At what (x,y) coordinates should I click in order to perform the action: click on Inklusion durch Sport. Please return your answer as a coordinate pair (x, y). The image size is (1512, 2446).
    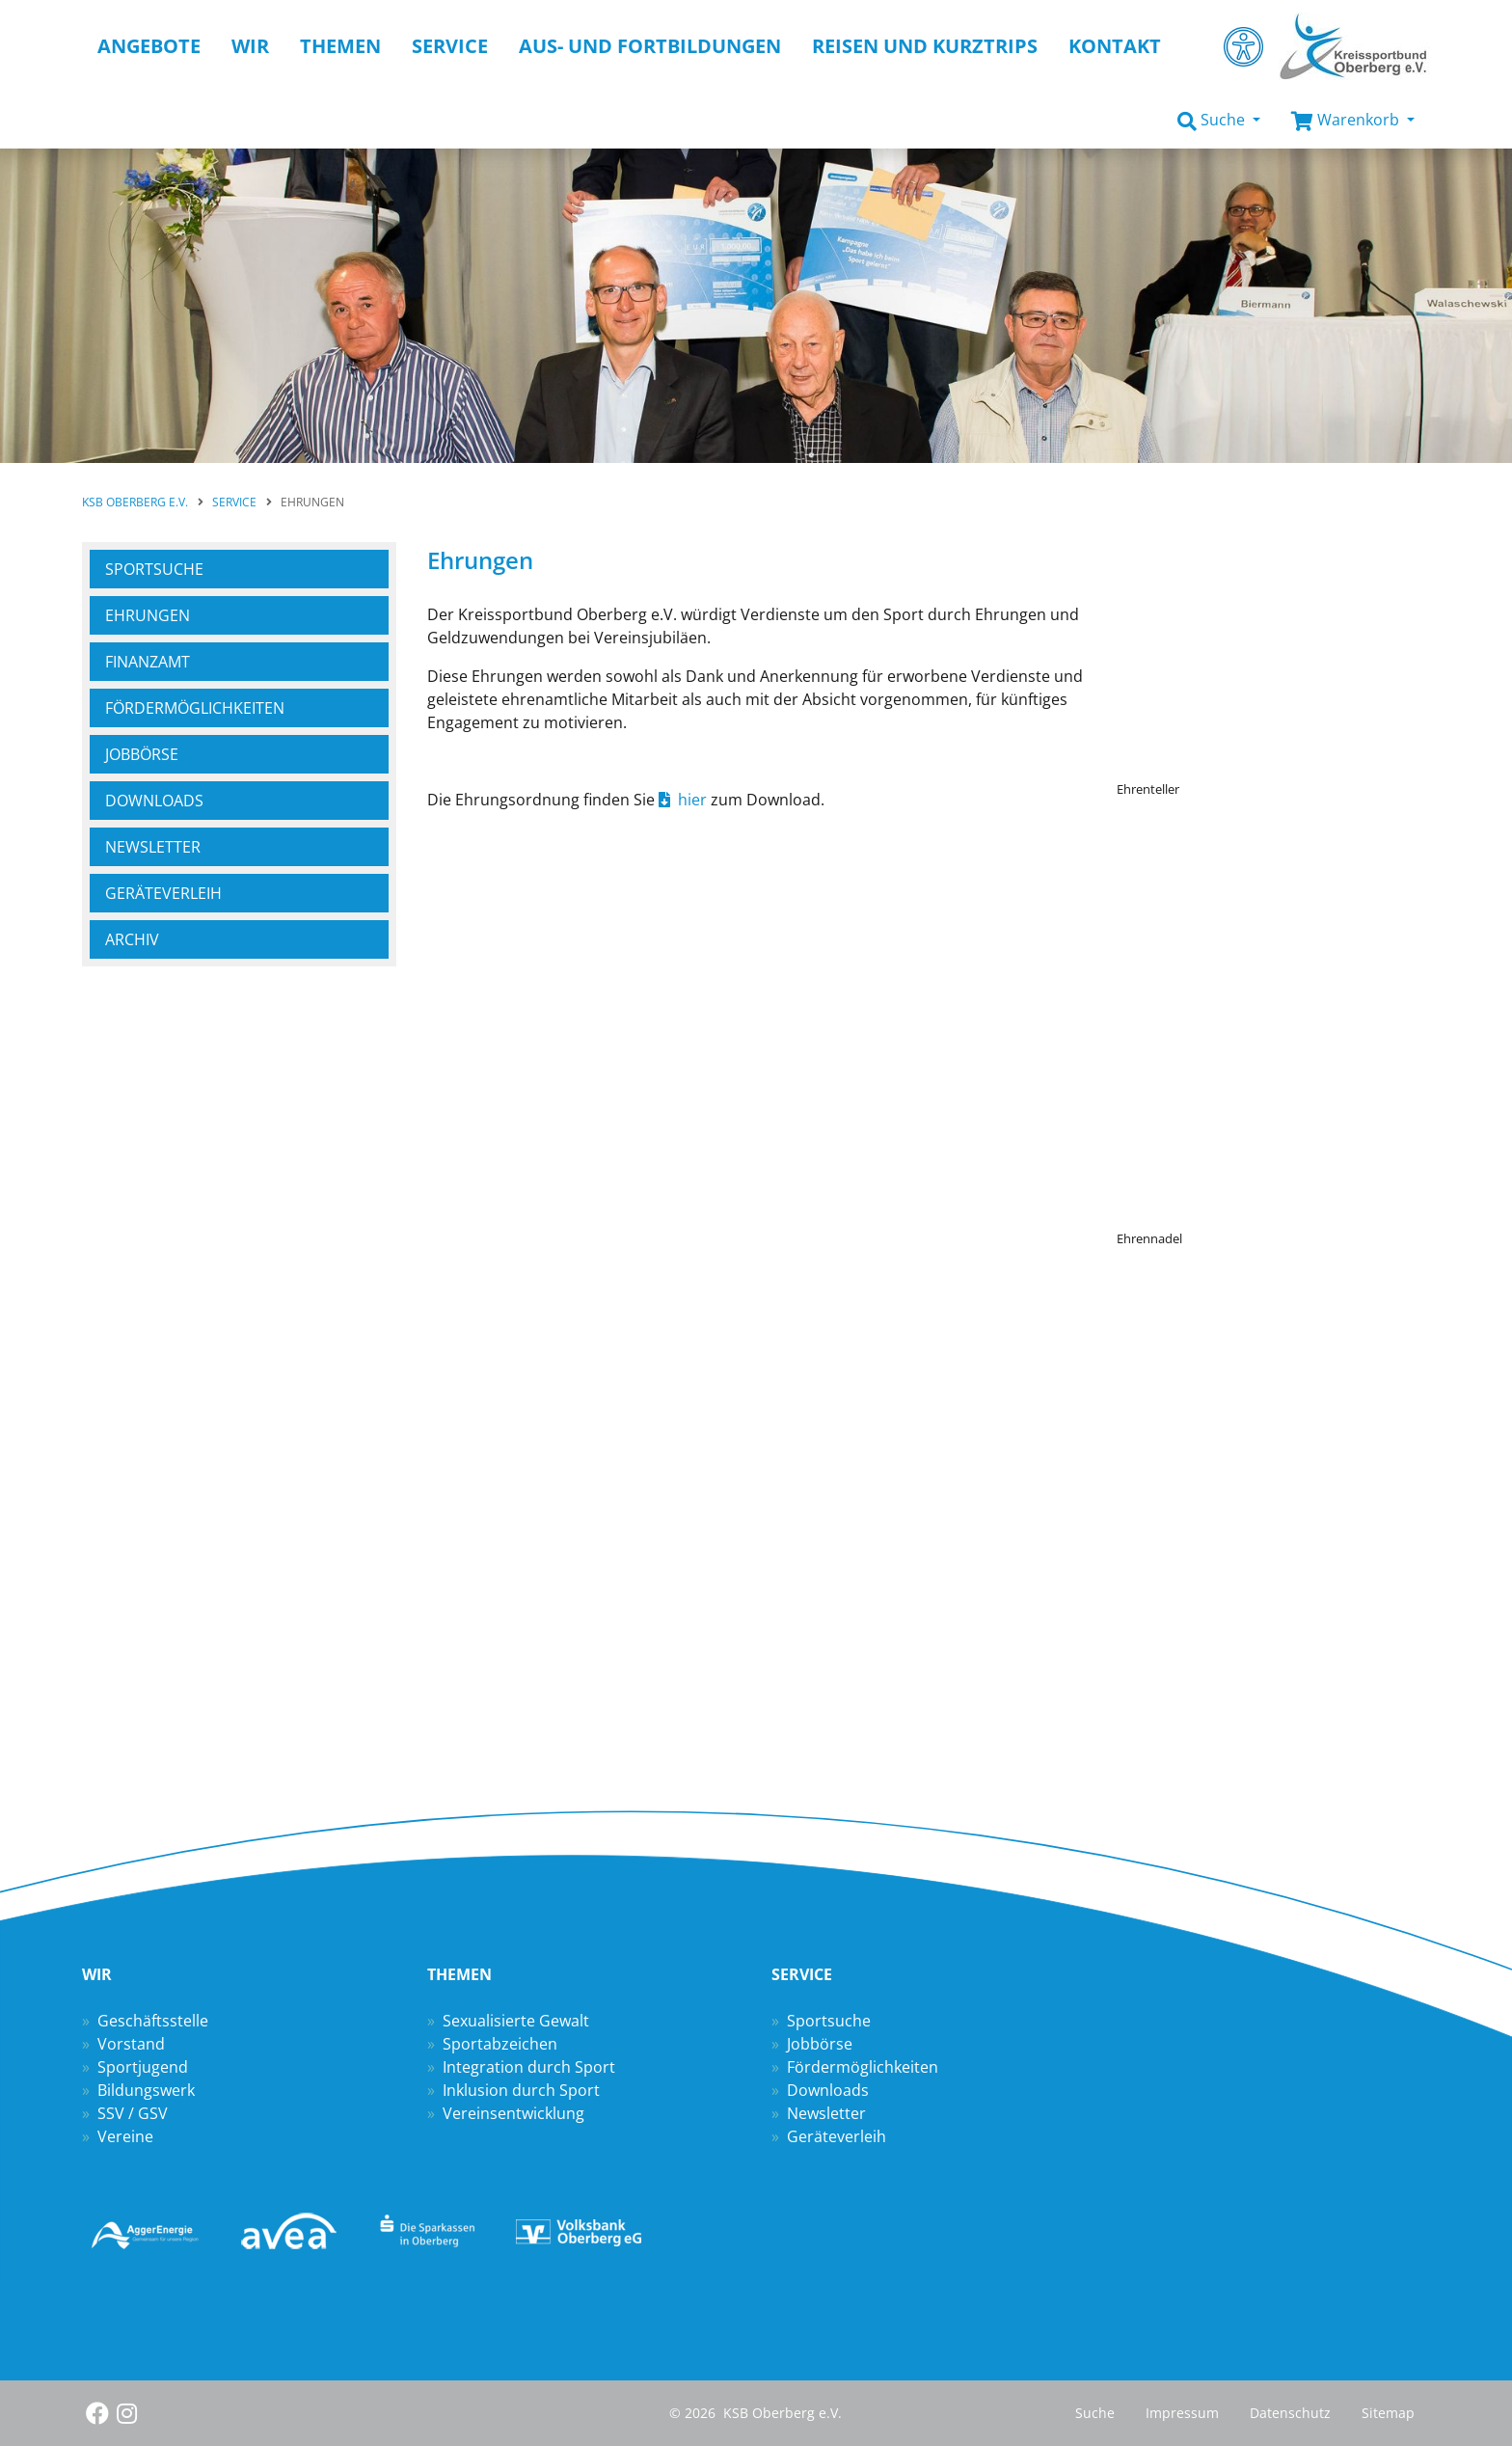
    Looking at the image, I should click on (521, 2090).